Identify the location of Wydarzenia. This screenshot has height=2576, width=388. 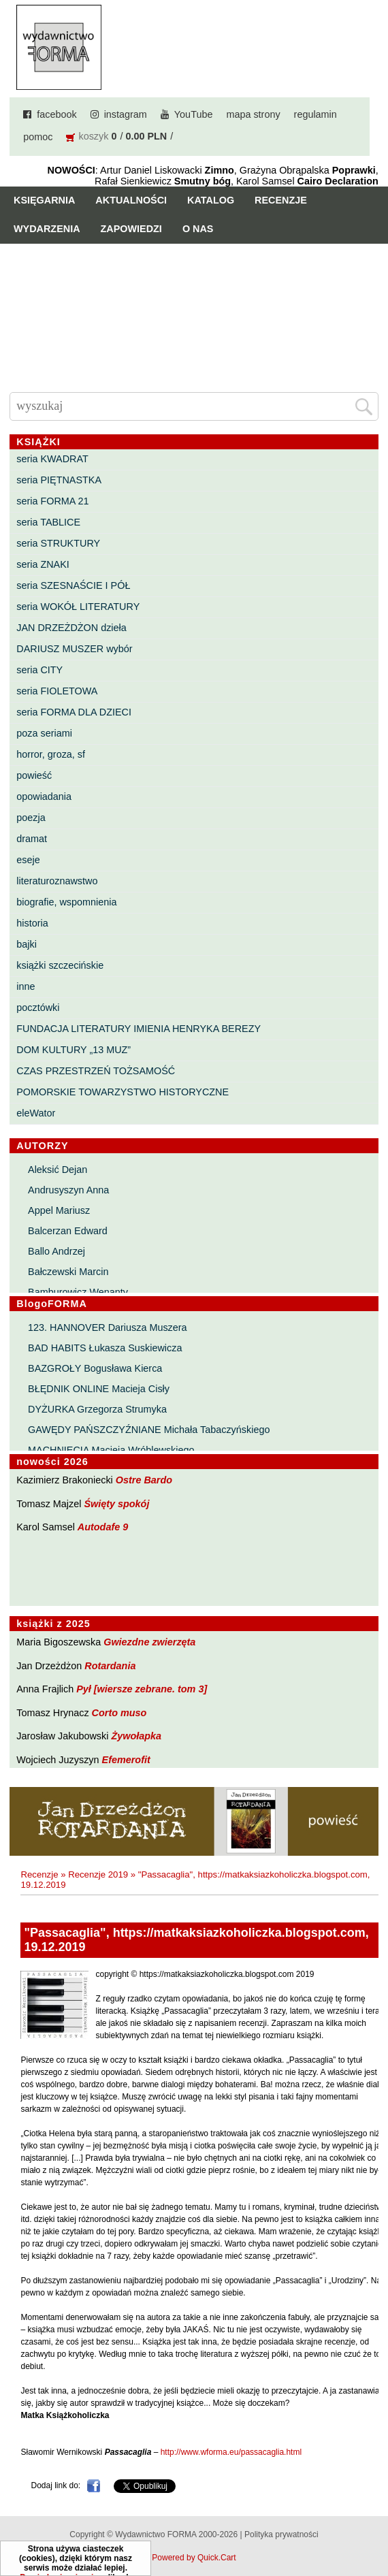
(47, 228).